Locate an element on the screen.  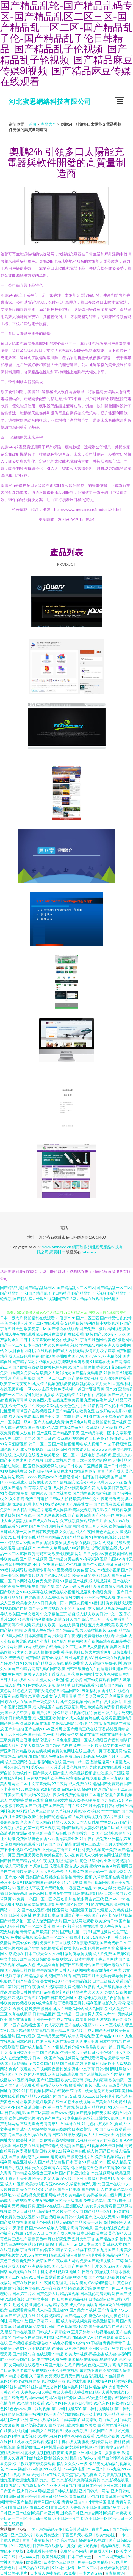
河北蜜思網絡科技有限公司 is located at coordinates (50, 101).